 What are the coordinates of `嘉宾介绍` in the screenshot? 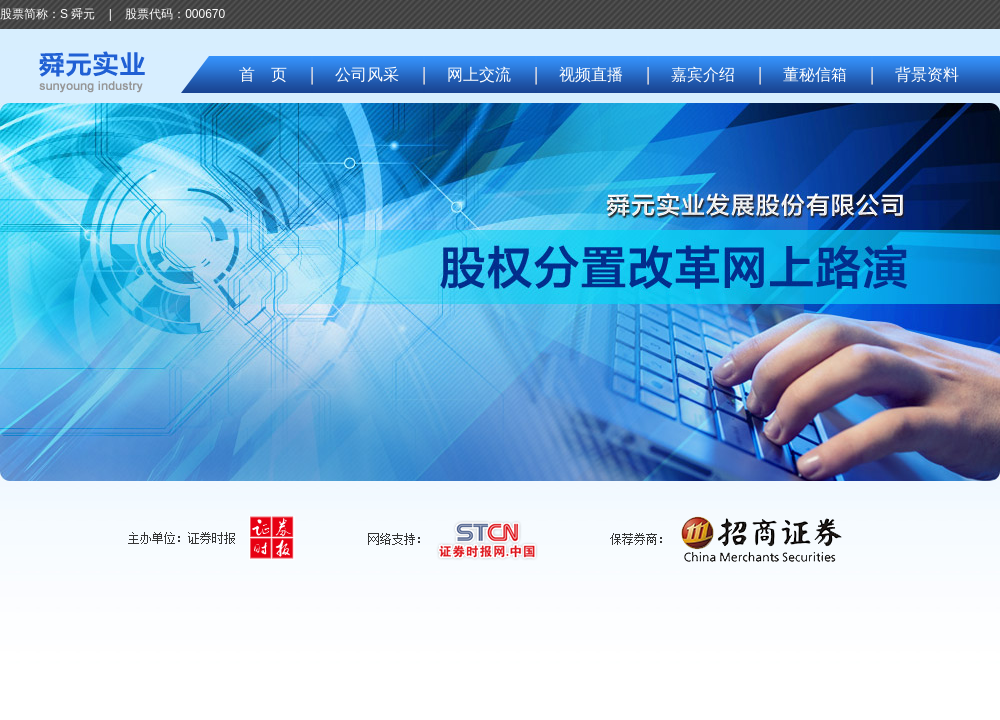 It's located at (703, 74).